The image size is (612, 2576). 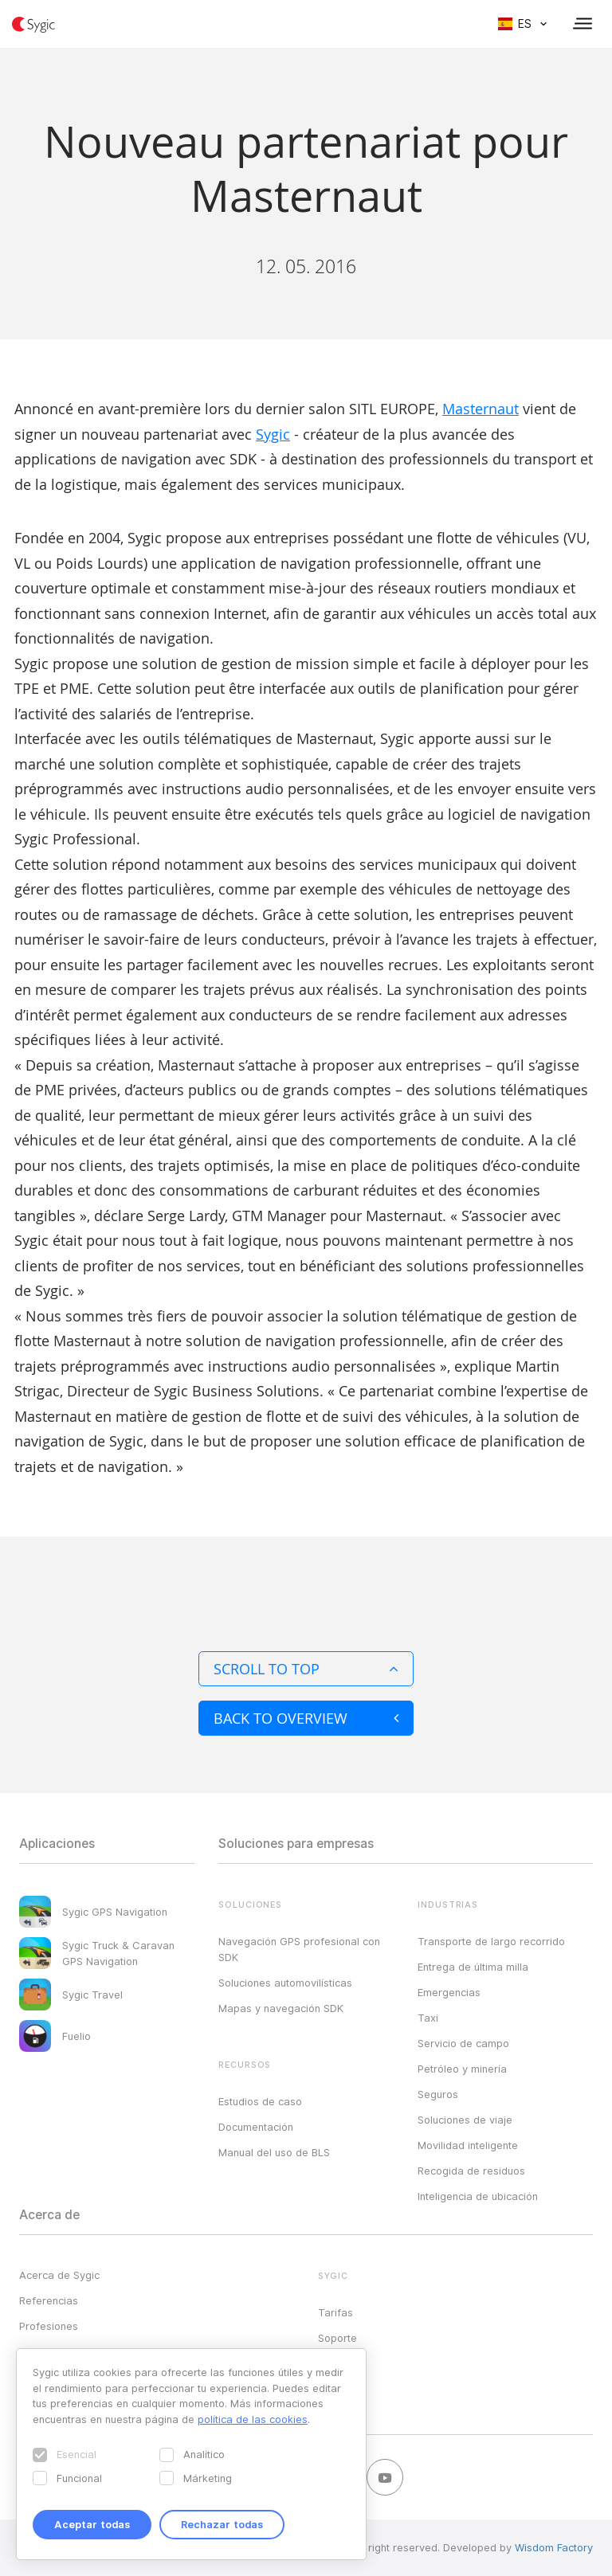 I want to click on Petróleo y minería, so click(x=462, y=2068).